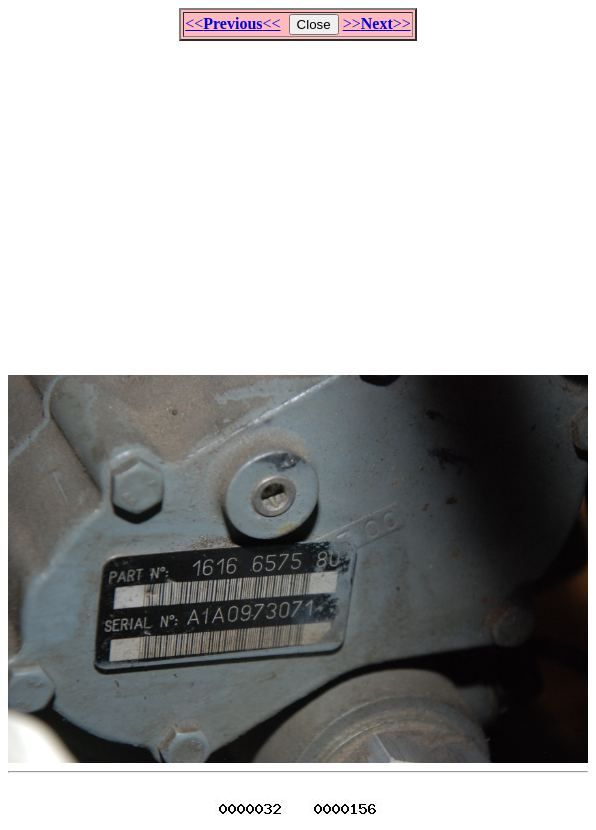 The height and width of the screenshot is (830, 596). I want to click on >>>>, so click(377, 23).